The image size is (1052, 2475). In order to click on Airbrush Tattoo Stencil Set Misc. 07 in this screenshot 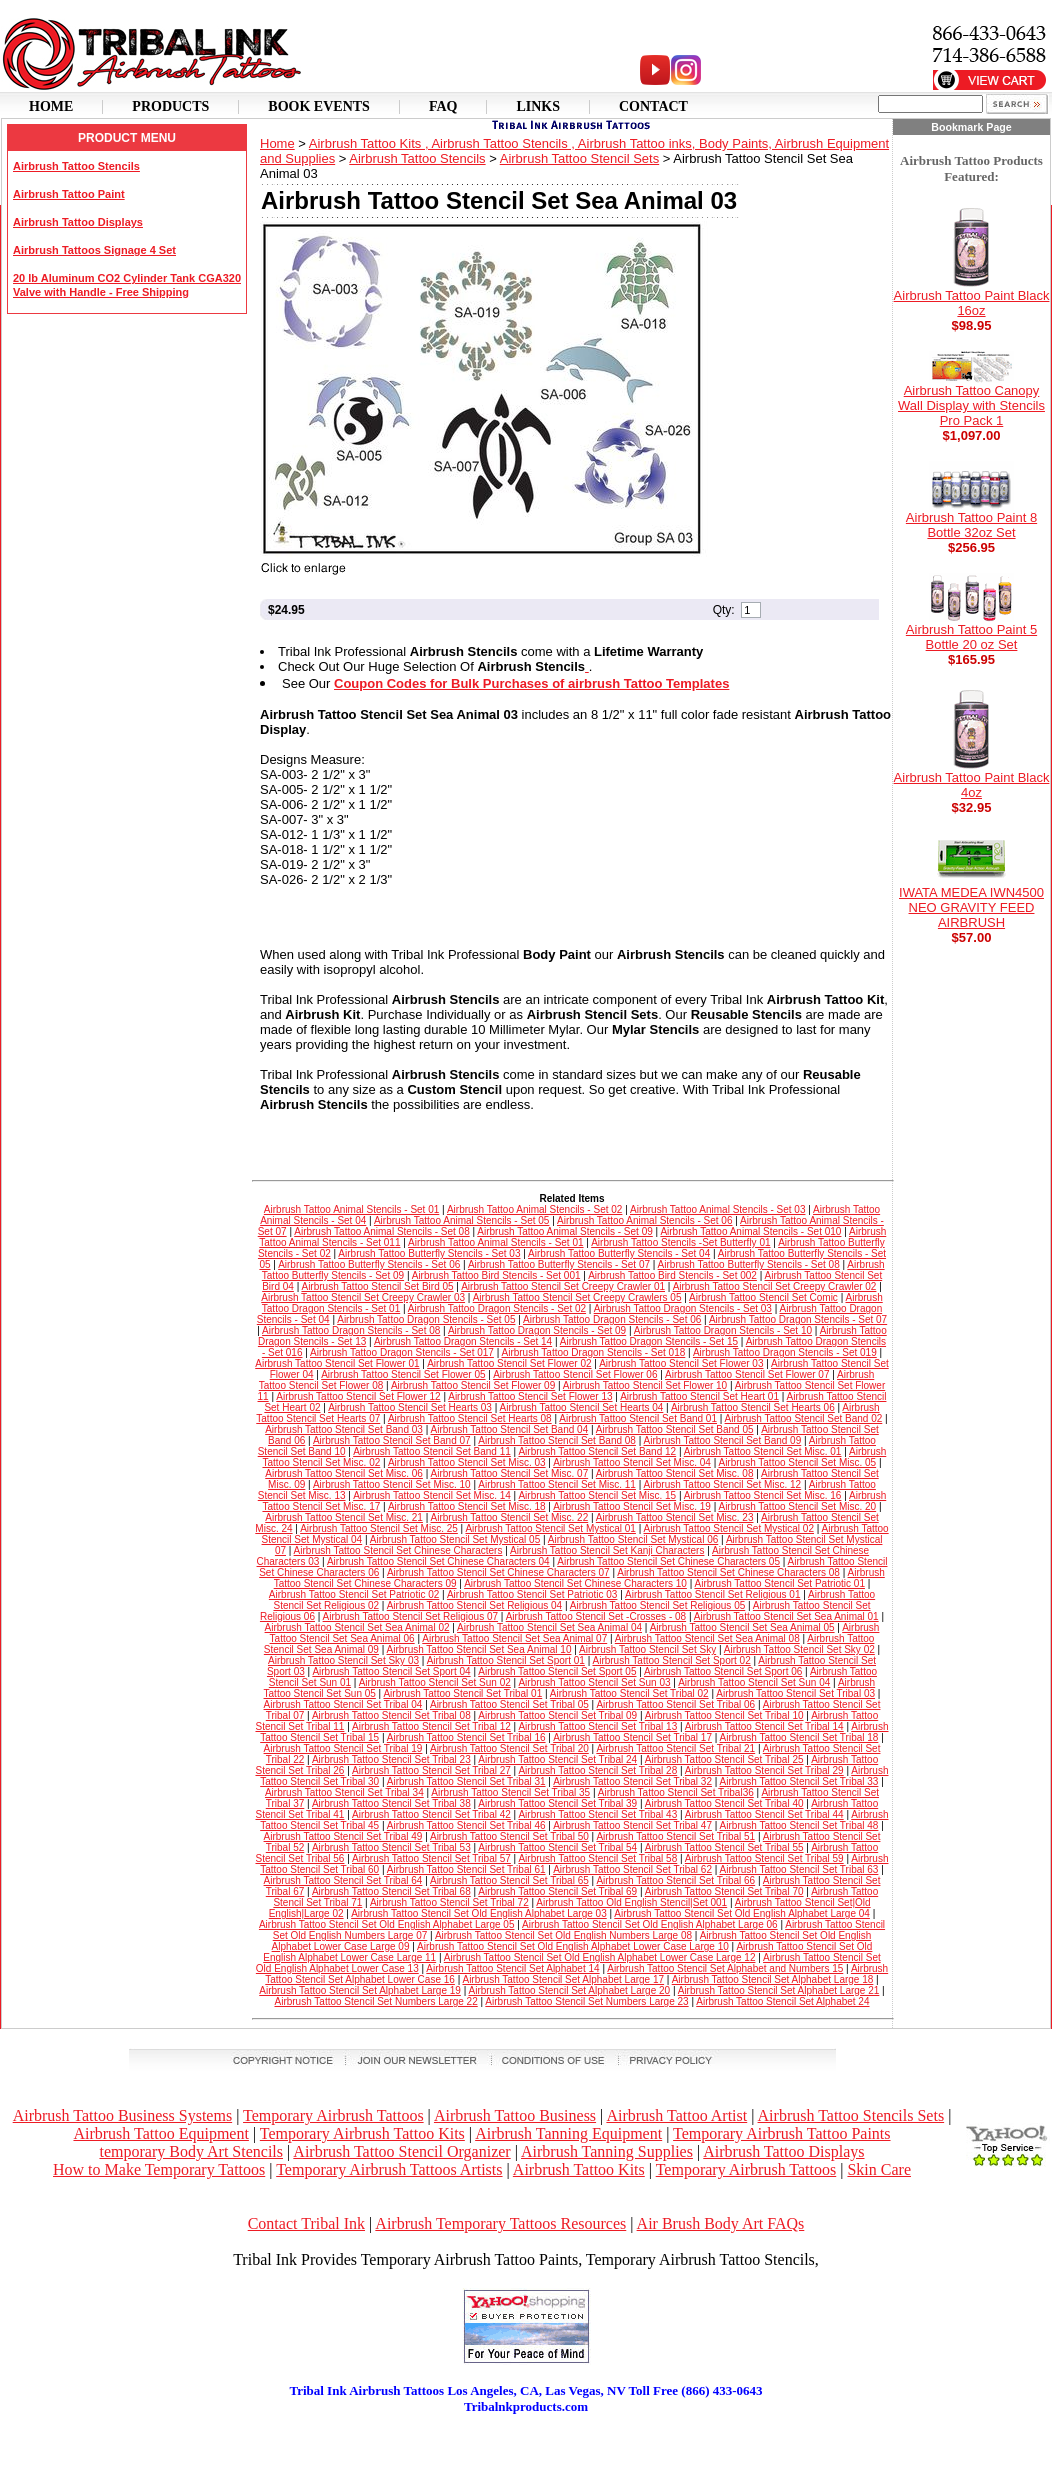, I will do `click(510, 1473)`.